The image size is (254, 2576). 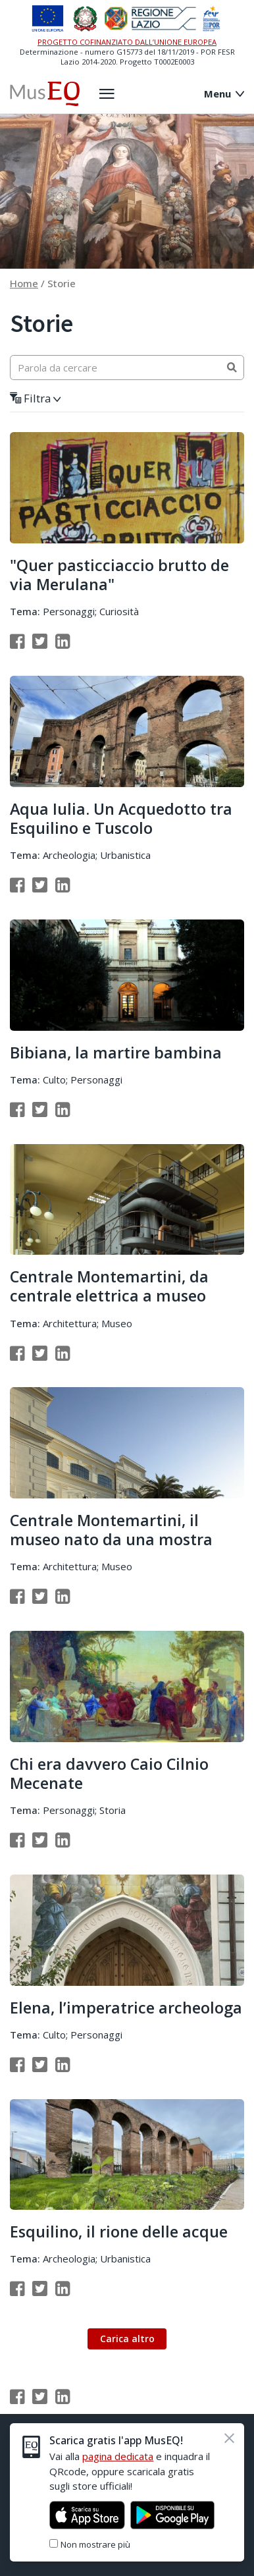 I want to click on [Condividi su Facebook], so click(x=17, y=641).